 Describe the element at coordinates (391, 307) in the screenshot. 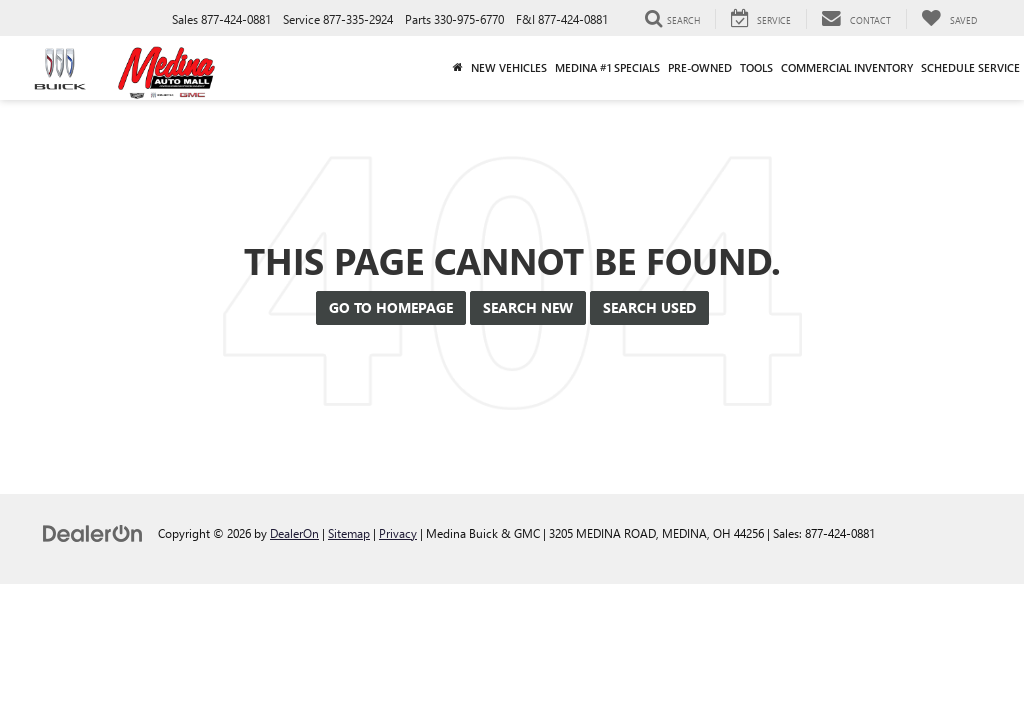

I see `Go to Homepage` at that location.